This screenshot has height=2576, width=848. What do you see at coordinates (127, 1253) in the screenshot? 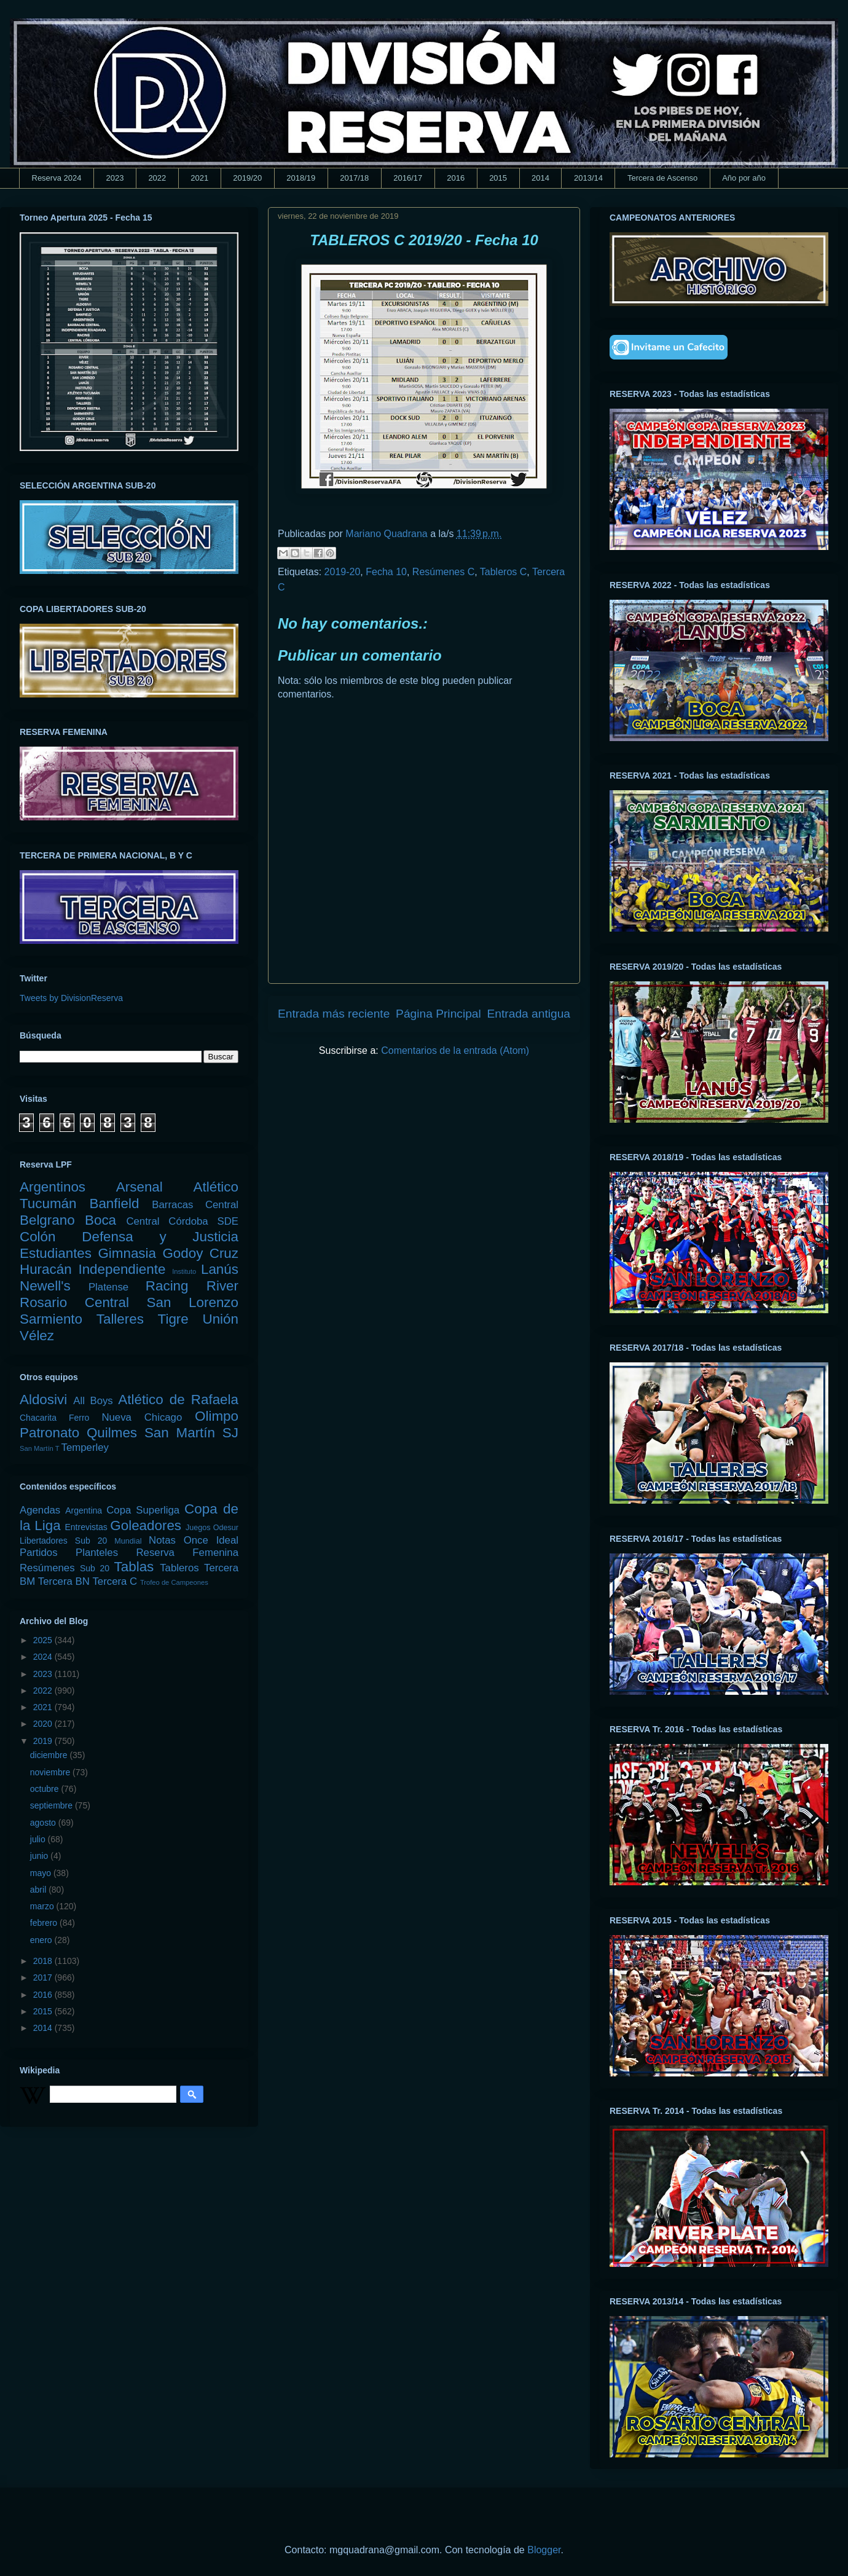
I see `Gimnasia` at bounding box center [127, 1253].